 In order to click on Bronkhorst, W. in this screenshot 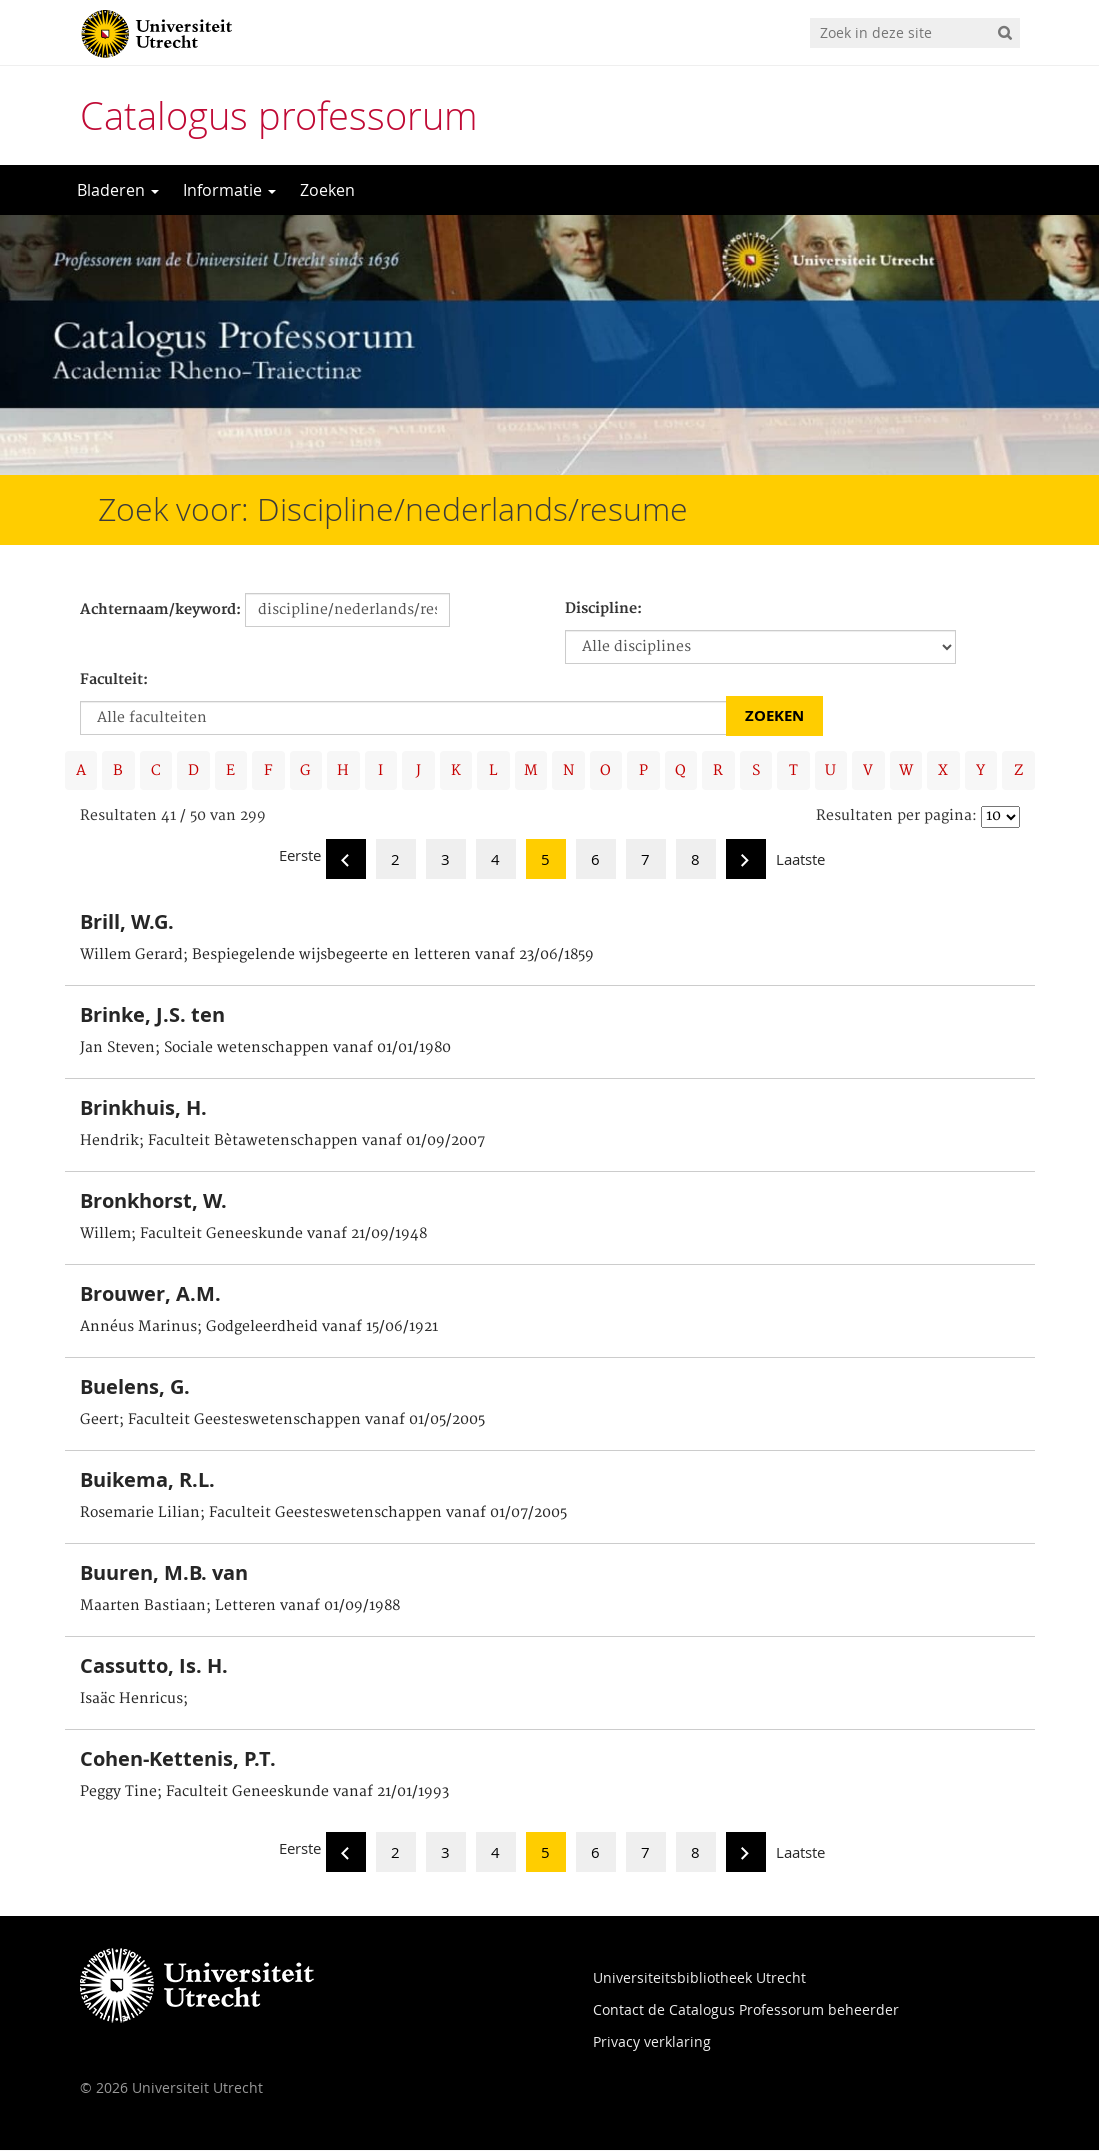, I will do `click(153, 1201)`.